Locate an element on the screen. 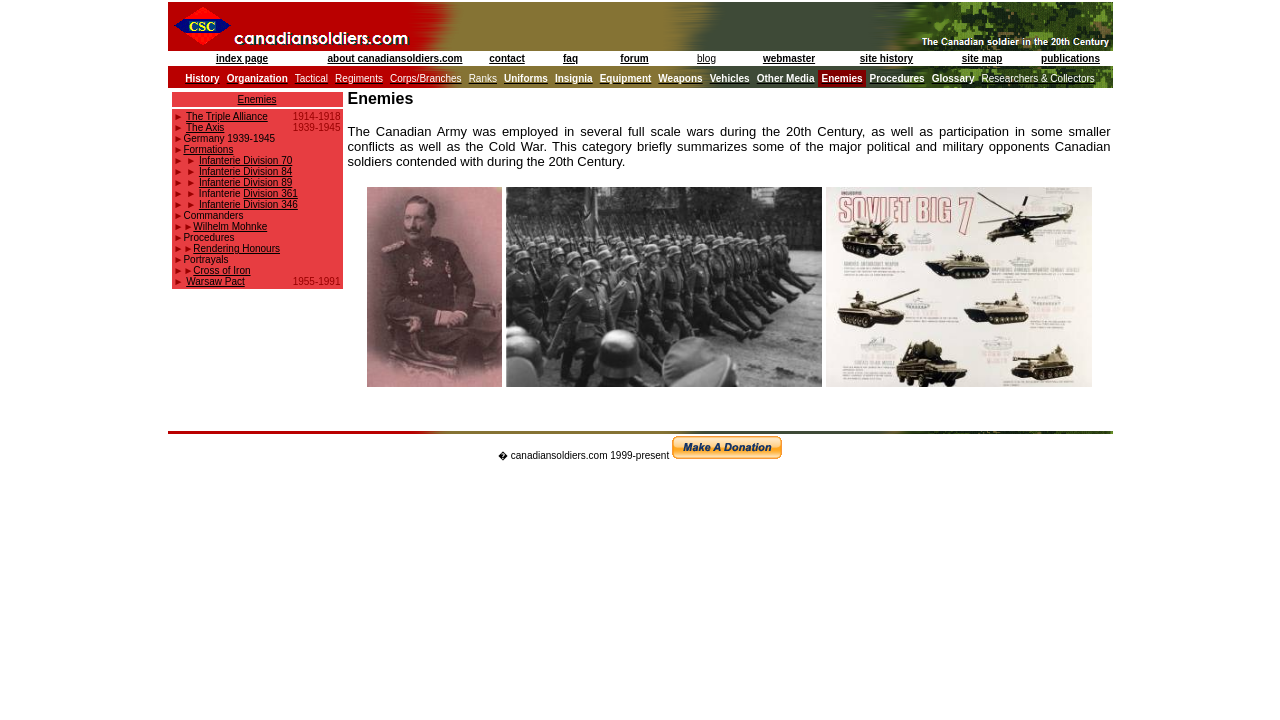  The Triple Alliance is located at coordinates (227, 116).